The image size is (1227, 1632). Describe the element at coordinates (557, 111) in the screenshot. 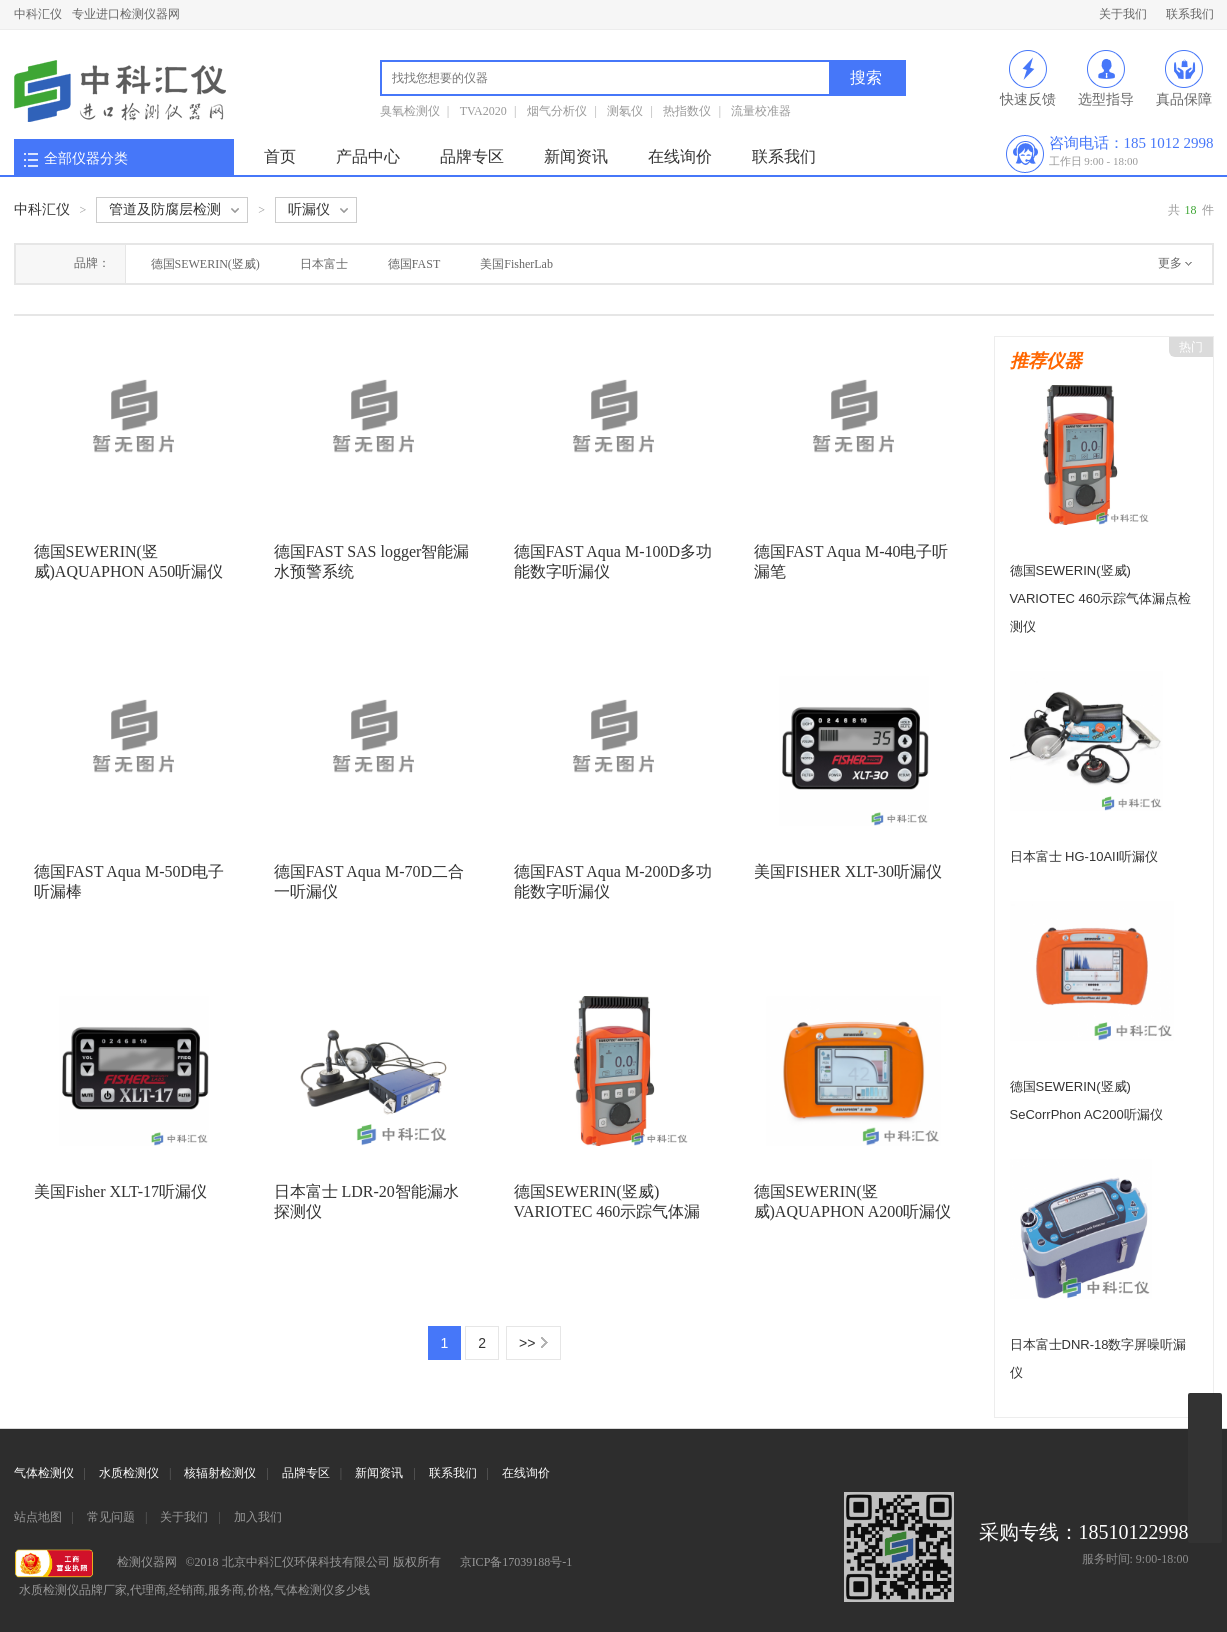

I see `烟气分析仪` at that location.